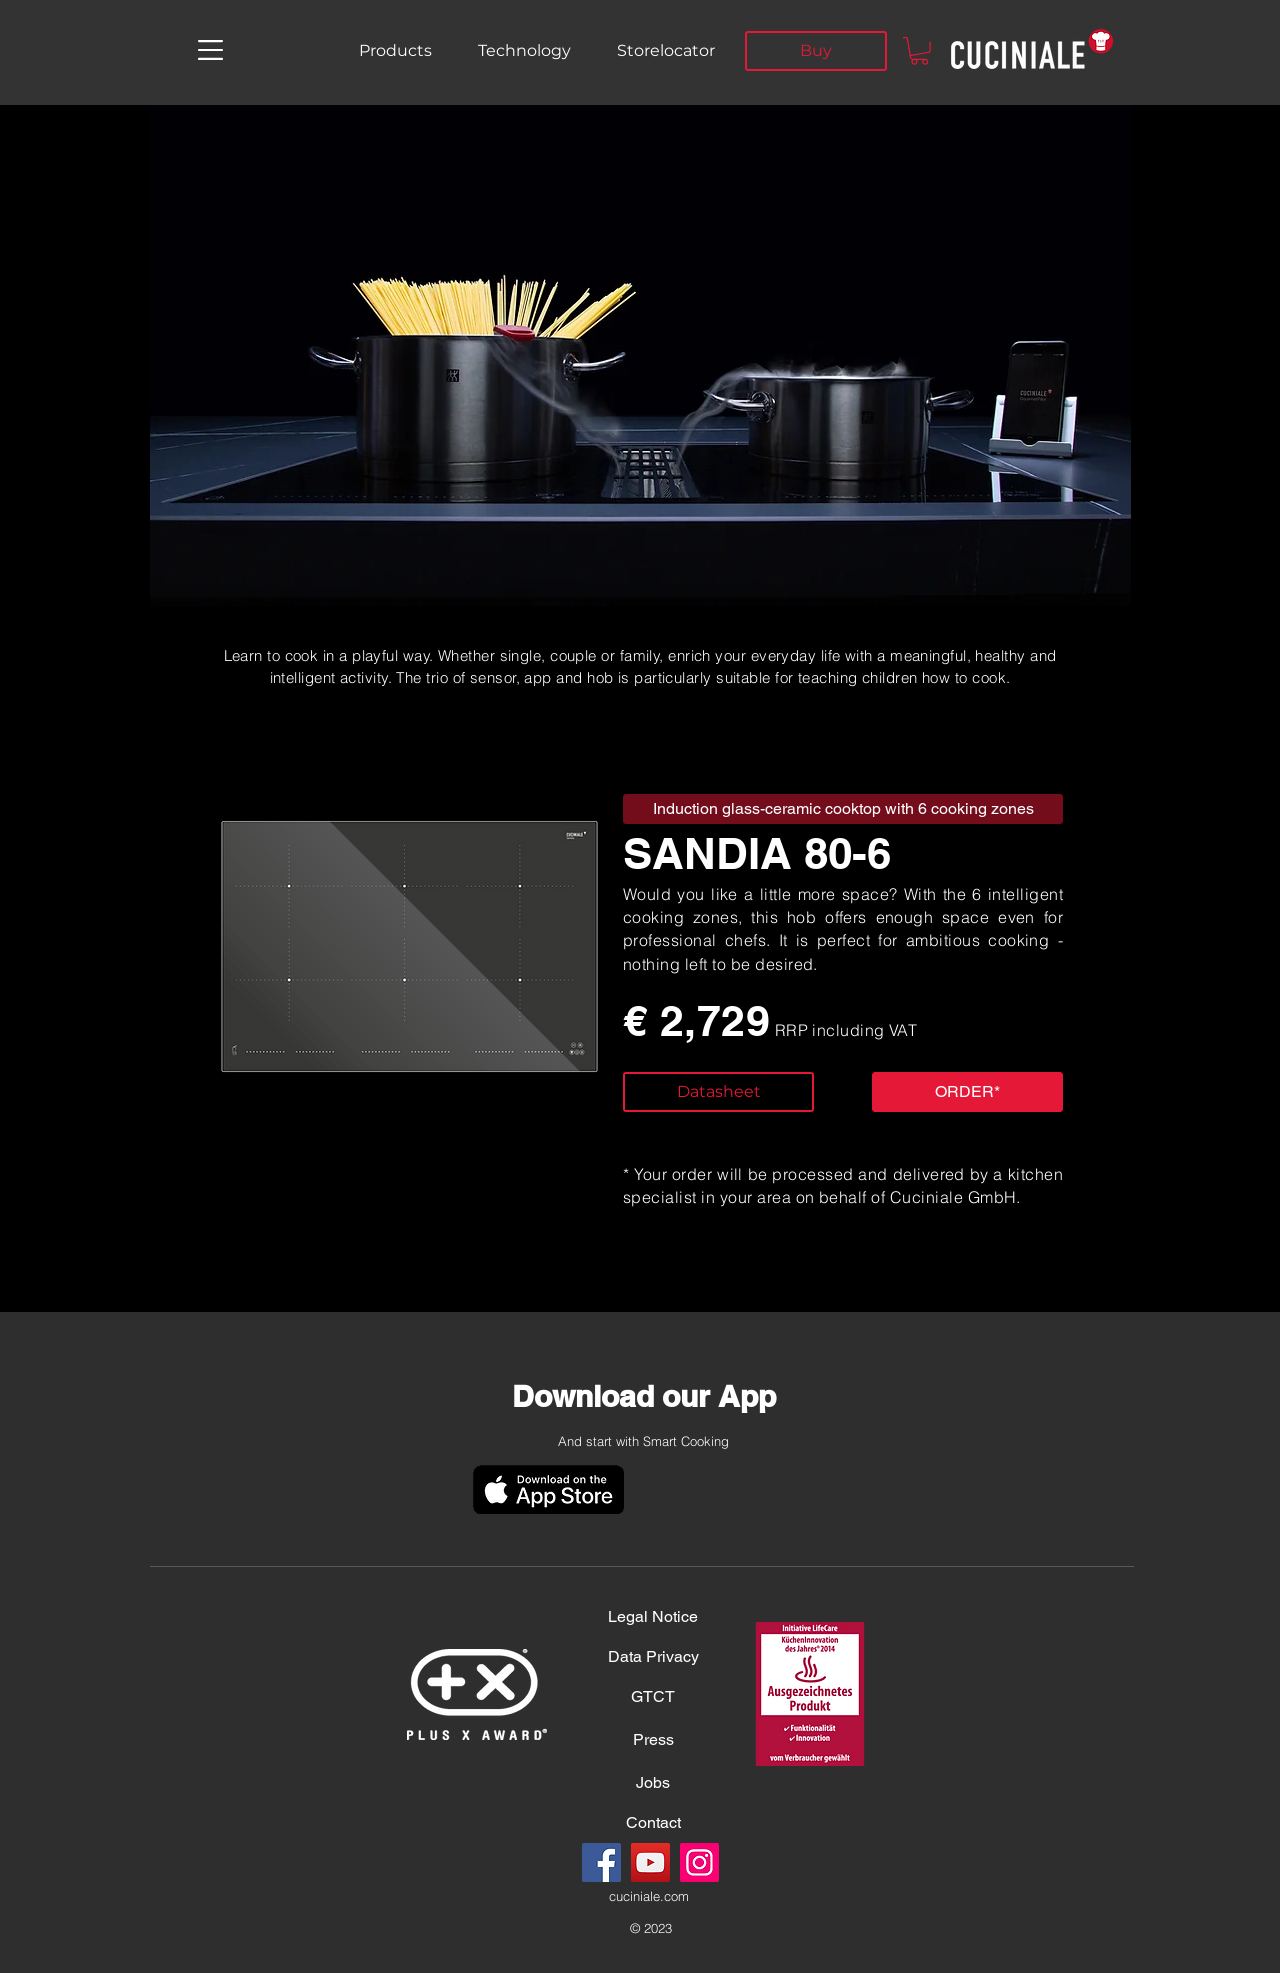 The width and height of the screenshot is (1280, 1973). I want to click on [Instagram], so click(699, 1862).